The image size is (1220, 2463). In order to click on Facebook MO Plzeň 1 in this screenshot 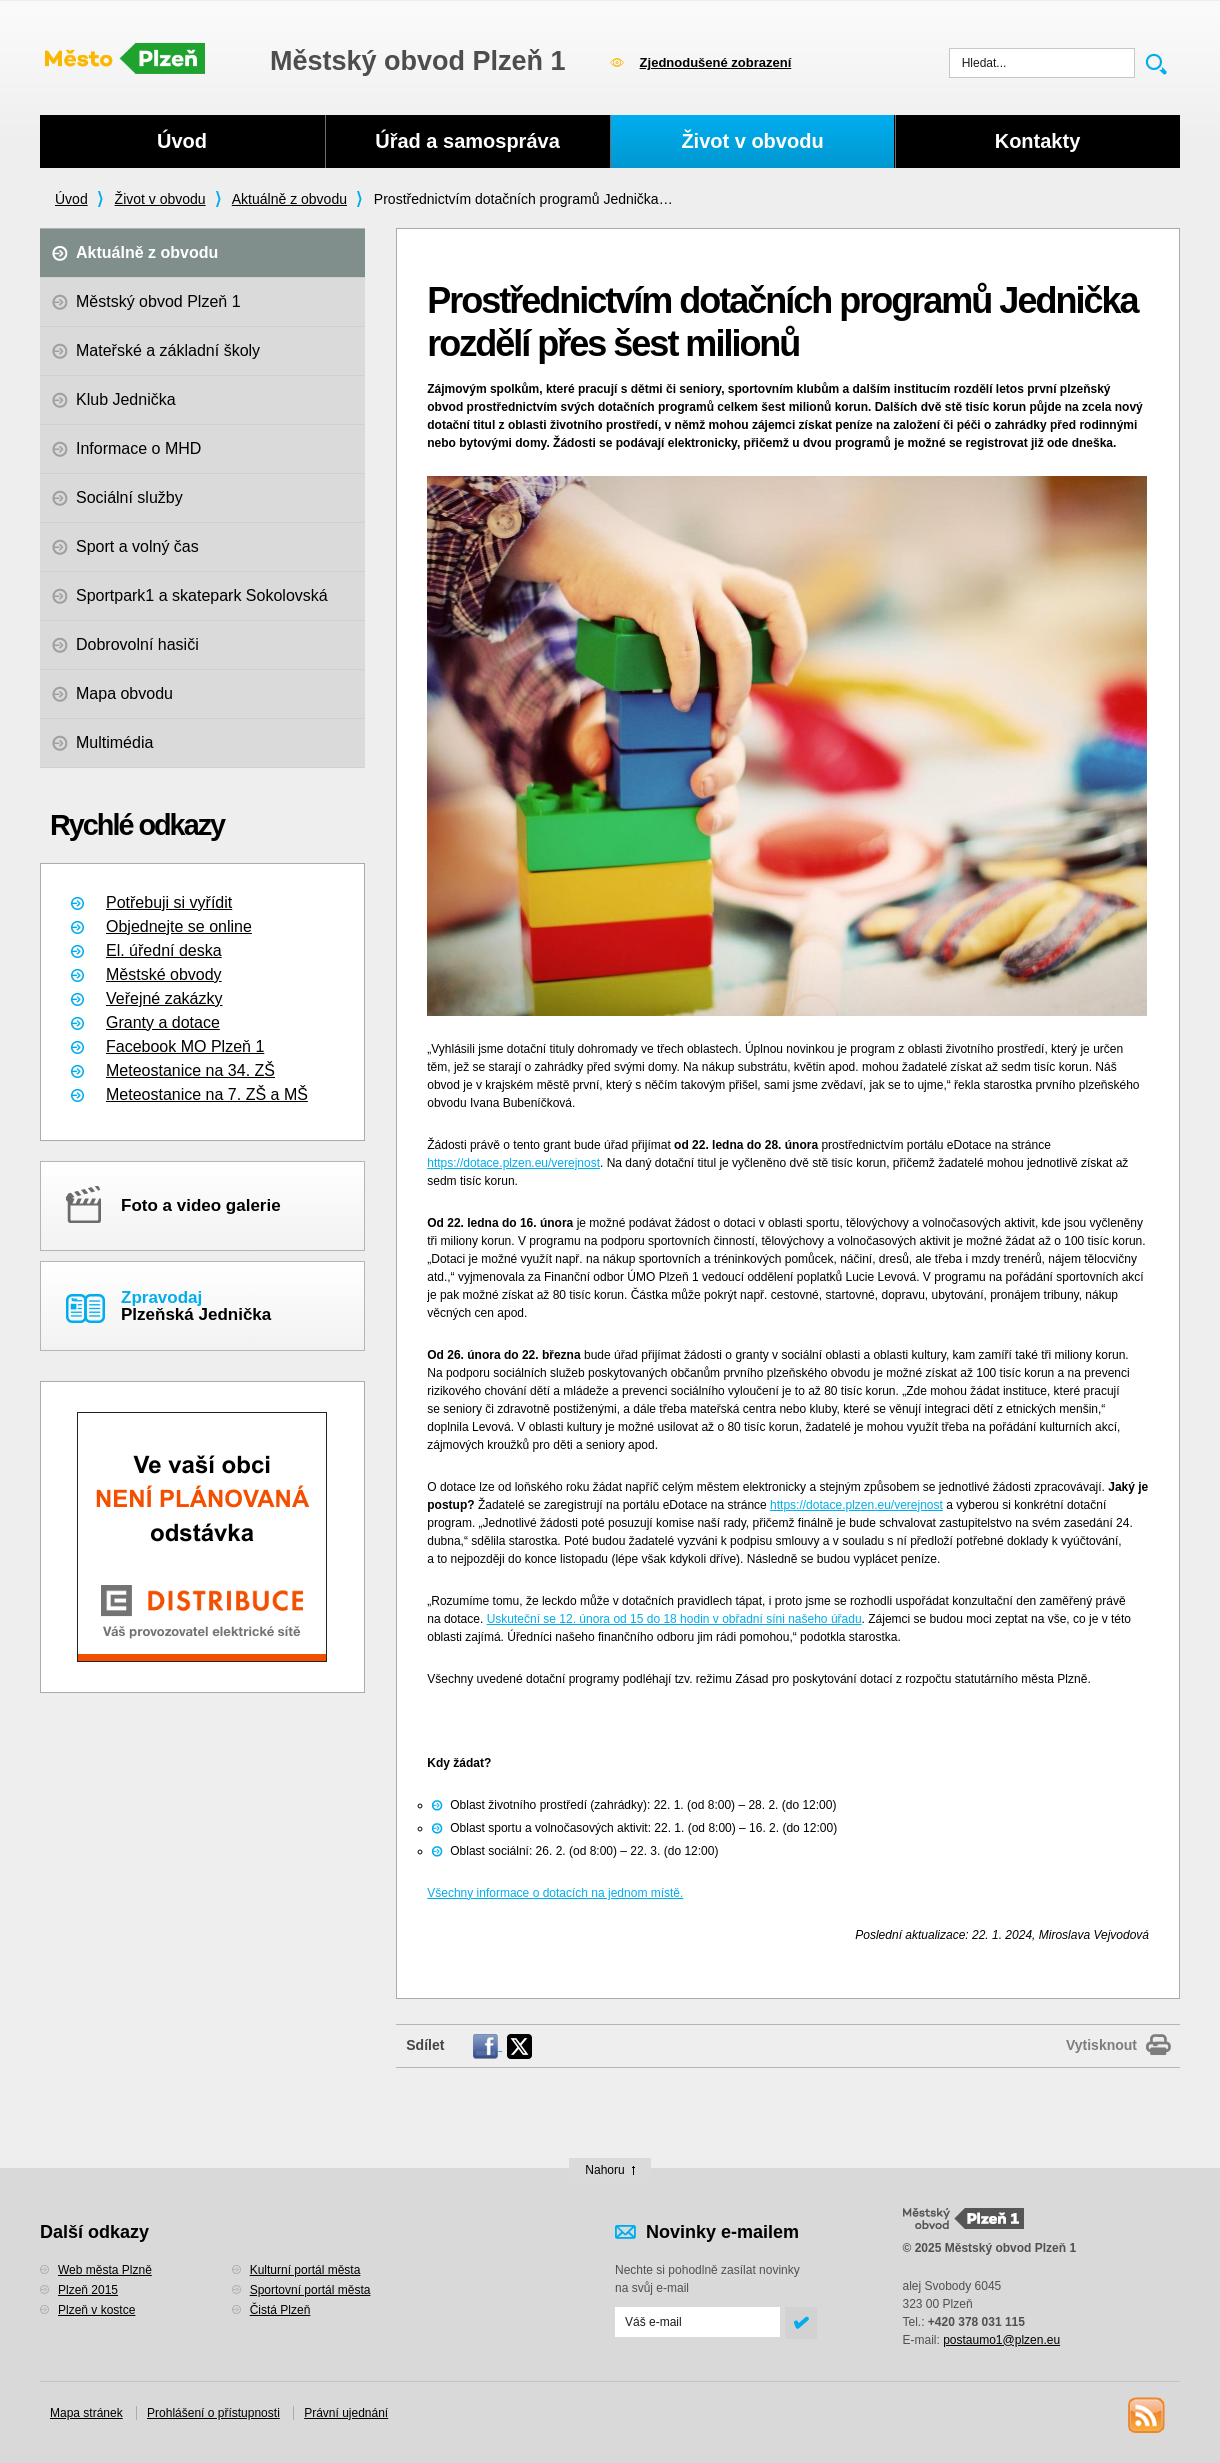, I will do `click(185, 1046)`.